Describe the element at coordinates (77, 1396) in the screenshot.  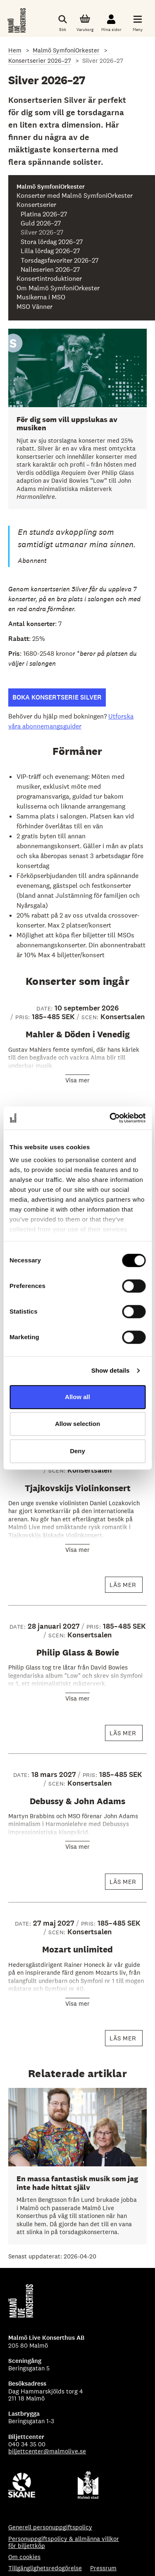
I see `Allow all` at that location.